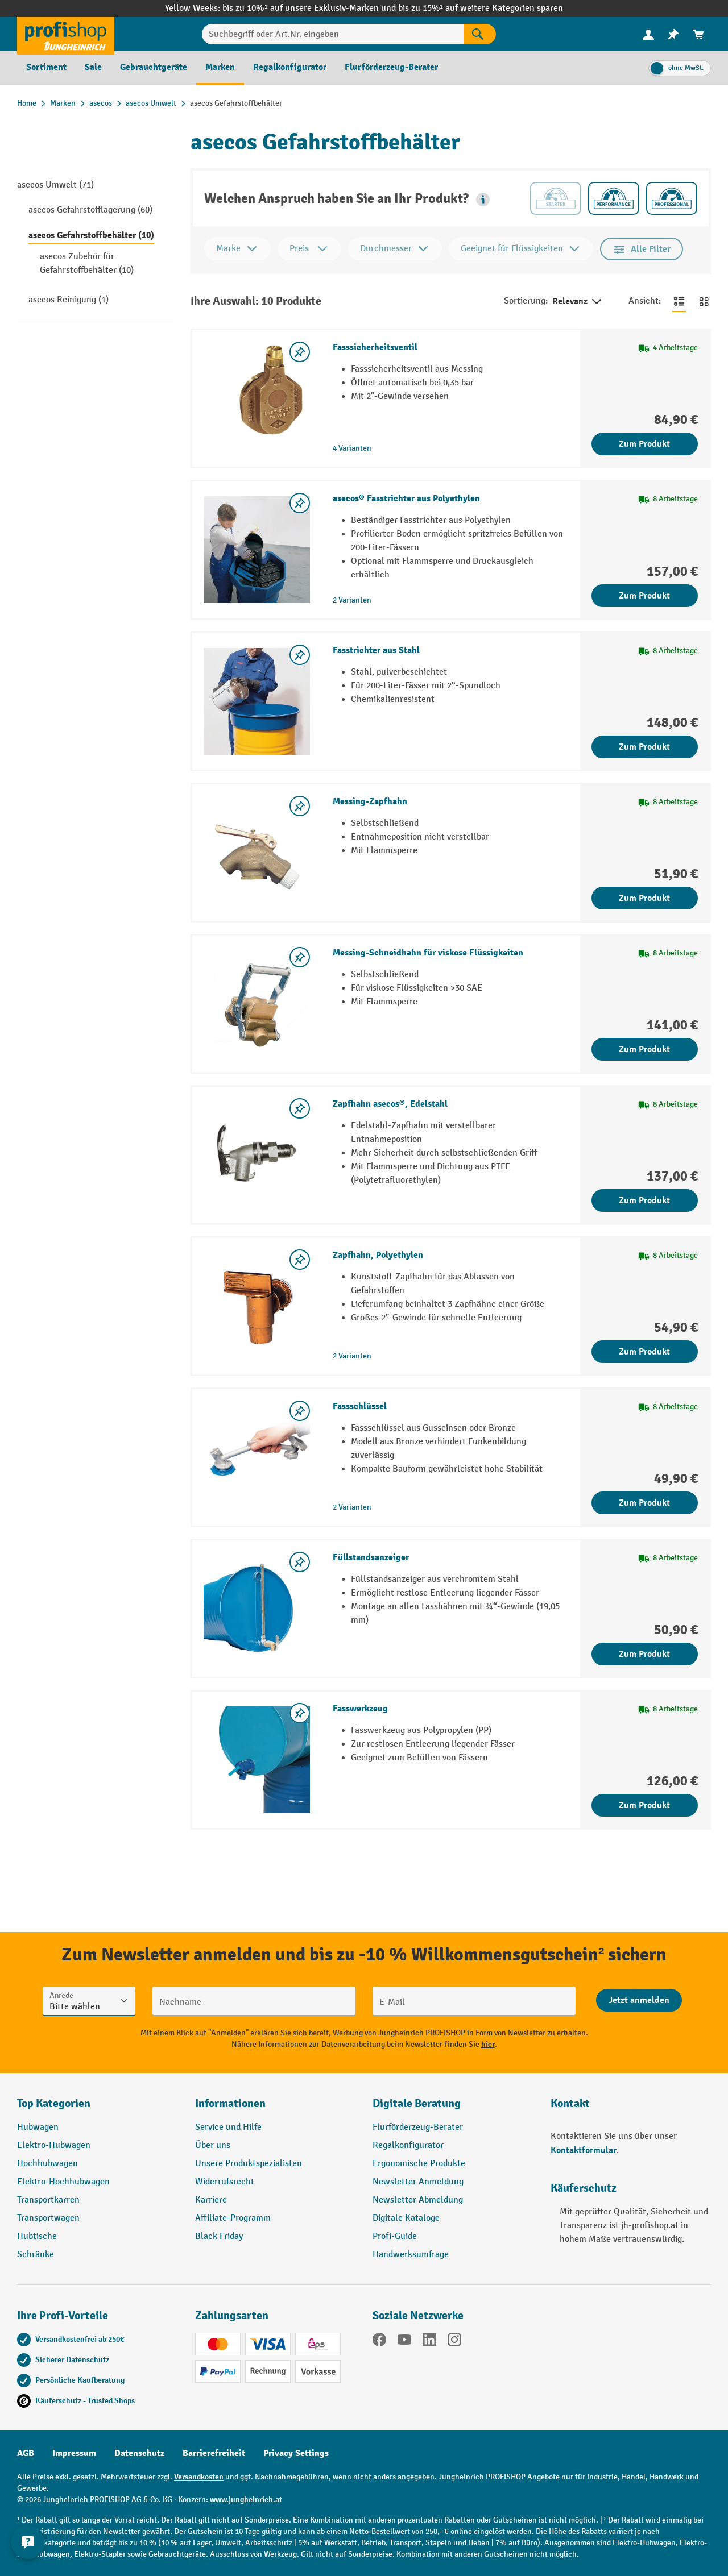 The height and width of the screenshot is (2576, 728). I want to click on [Merkzettel], so click(673, 34).